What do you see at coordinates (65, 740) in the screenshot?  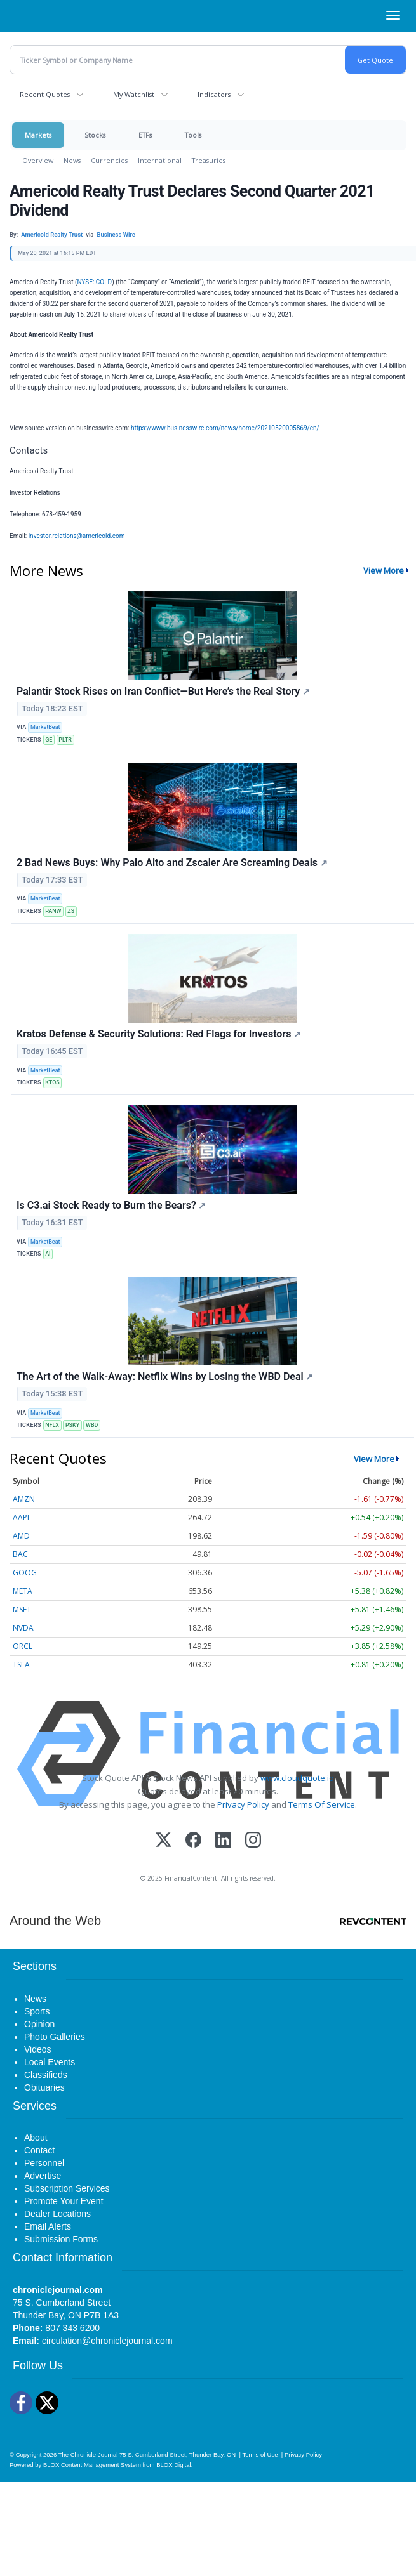 I see `PLTR` at bounding box center [65, 740].